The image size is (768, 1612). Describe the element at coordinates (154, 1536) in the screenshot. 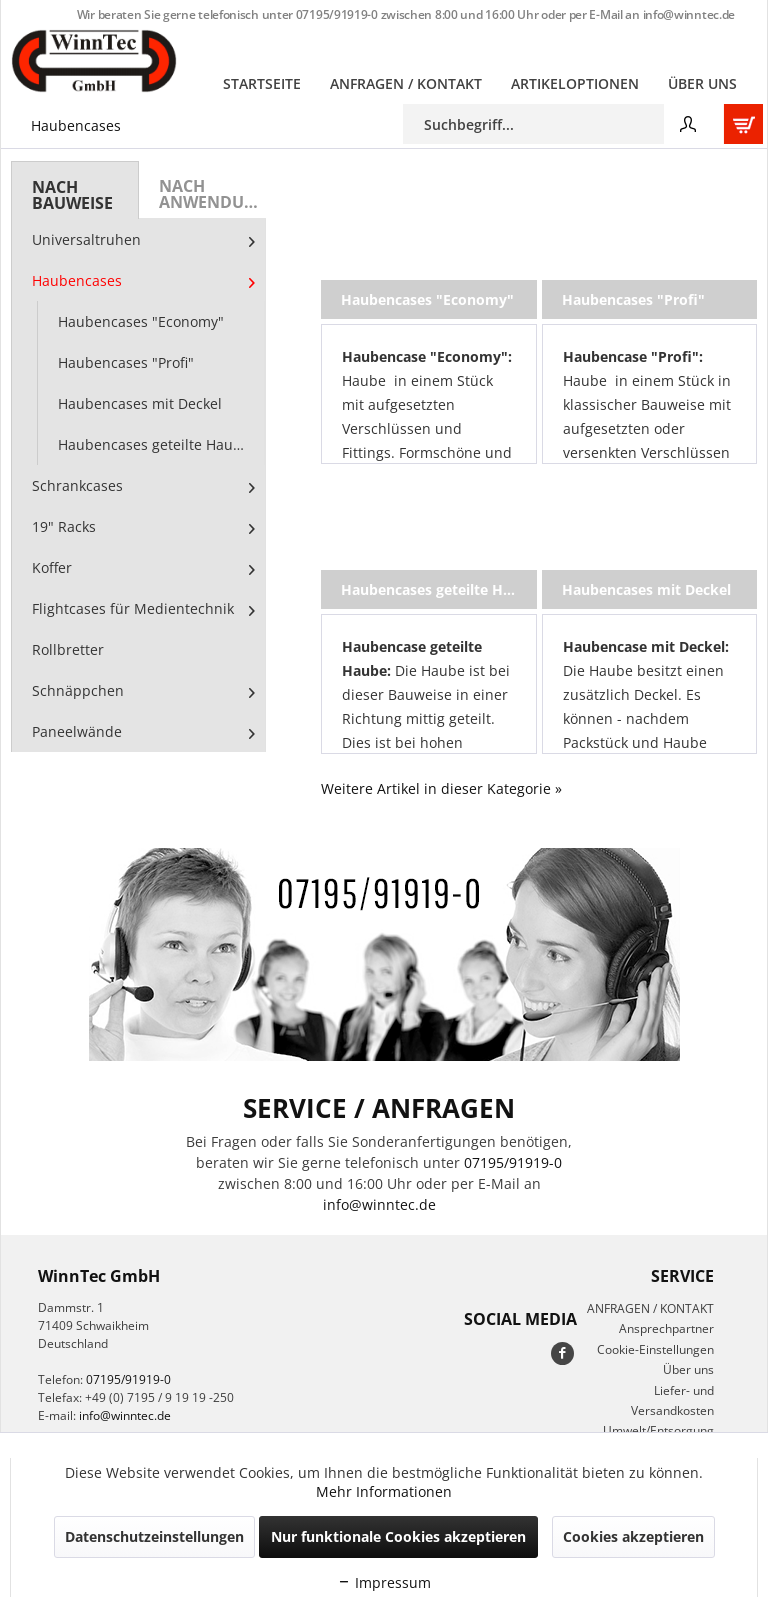

I see `Datenschutzeinstellungen` at that location.